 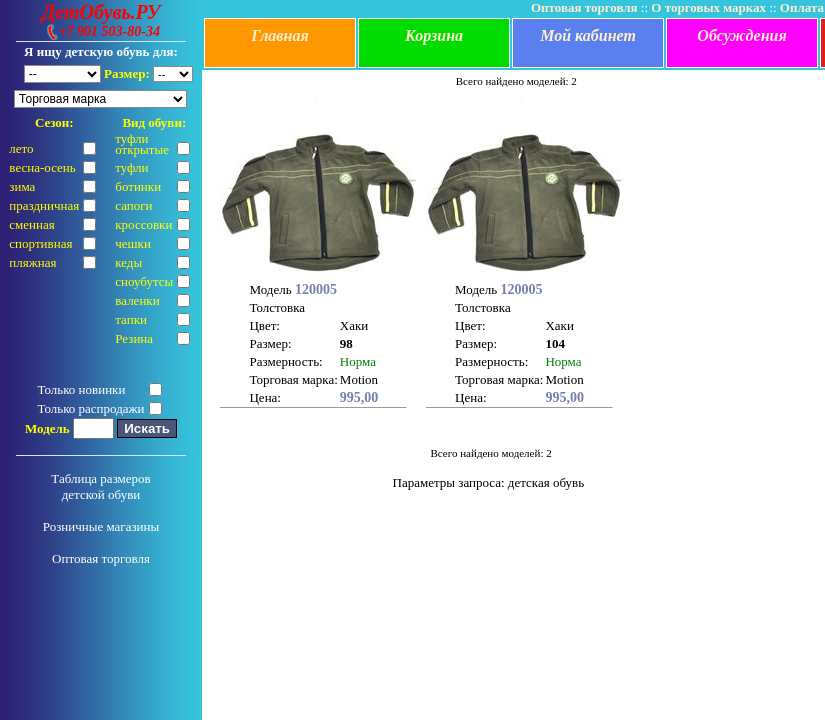 I want to click on Обсуждения, so click(x=741, y=35).